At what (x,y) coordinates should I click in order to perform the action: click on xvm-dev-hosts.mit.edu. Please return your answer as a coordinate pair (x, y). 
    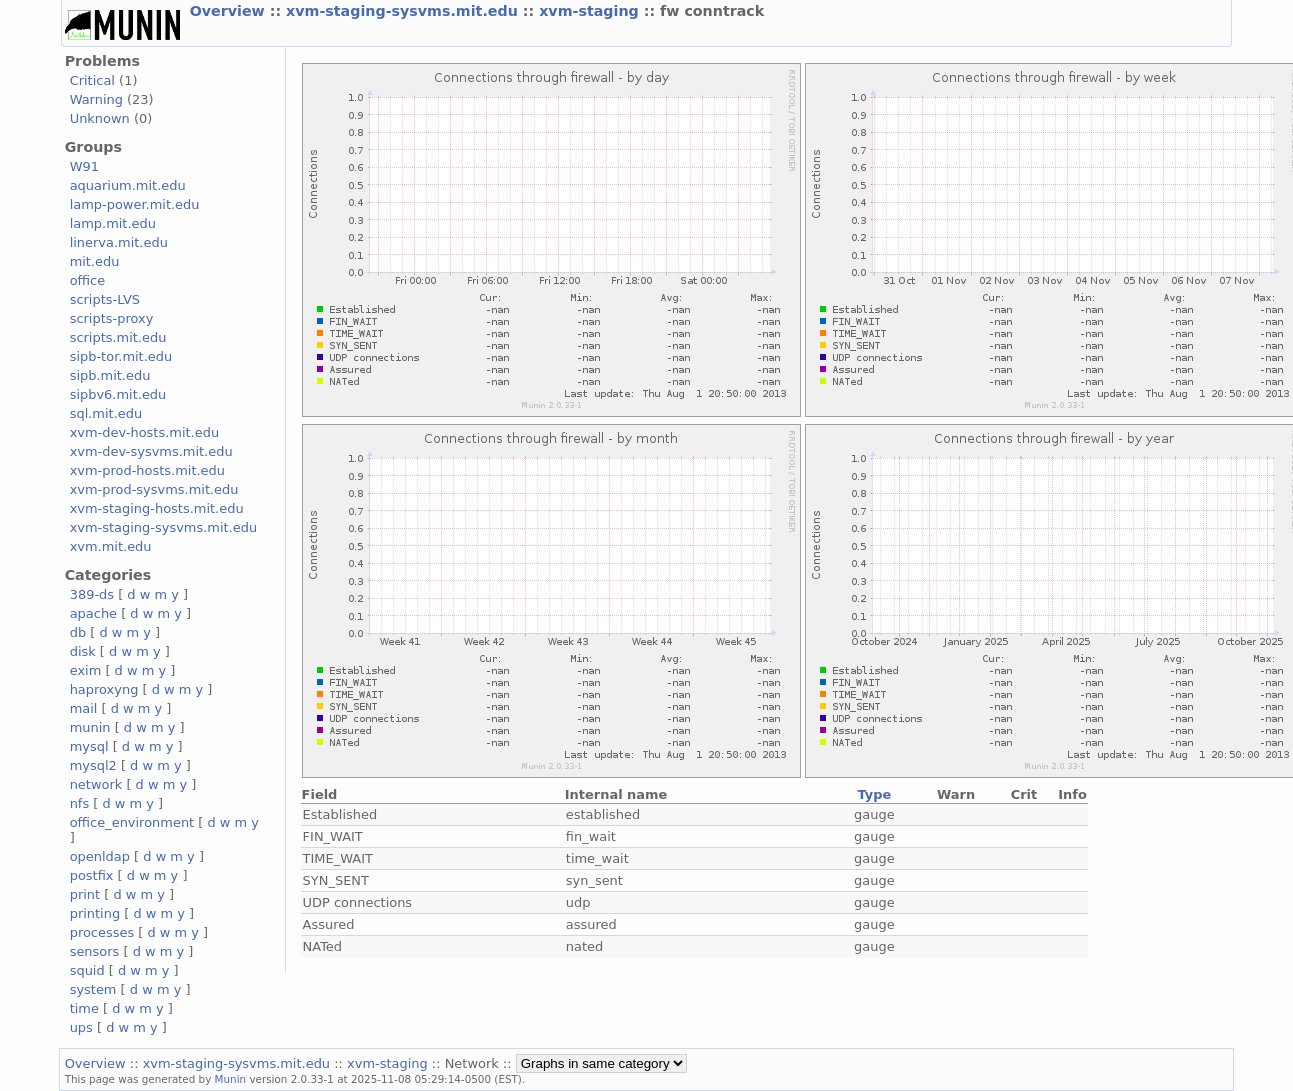
    Looking at the image, I should click on (144, 432).